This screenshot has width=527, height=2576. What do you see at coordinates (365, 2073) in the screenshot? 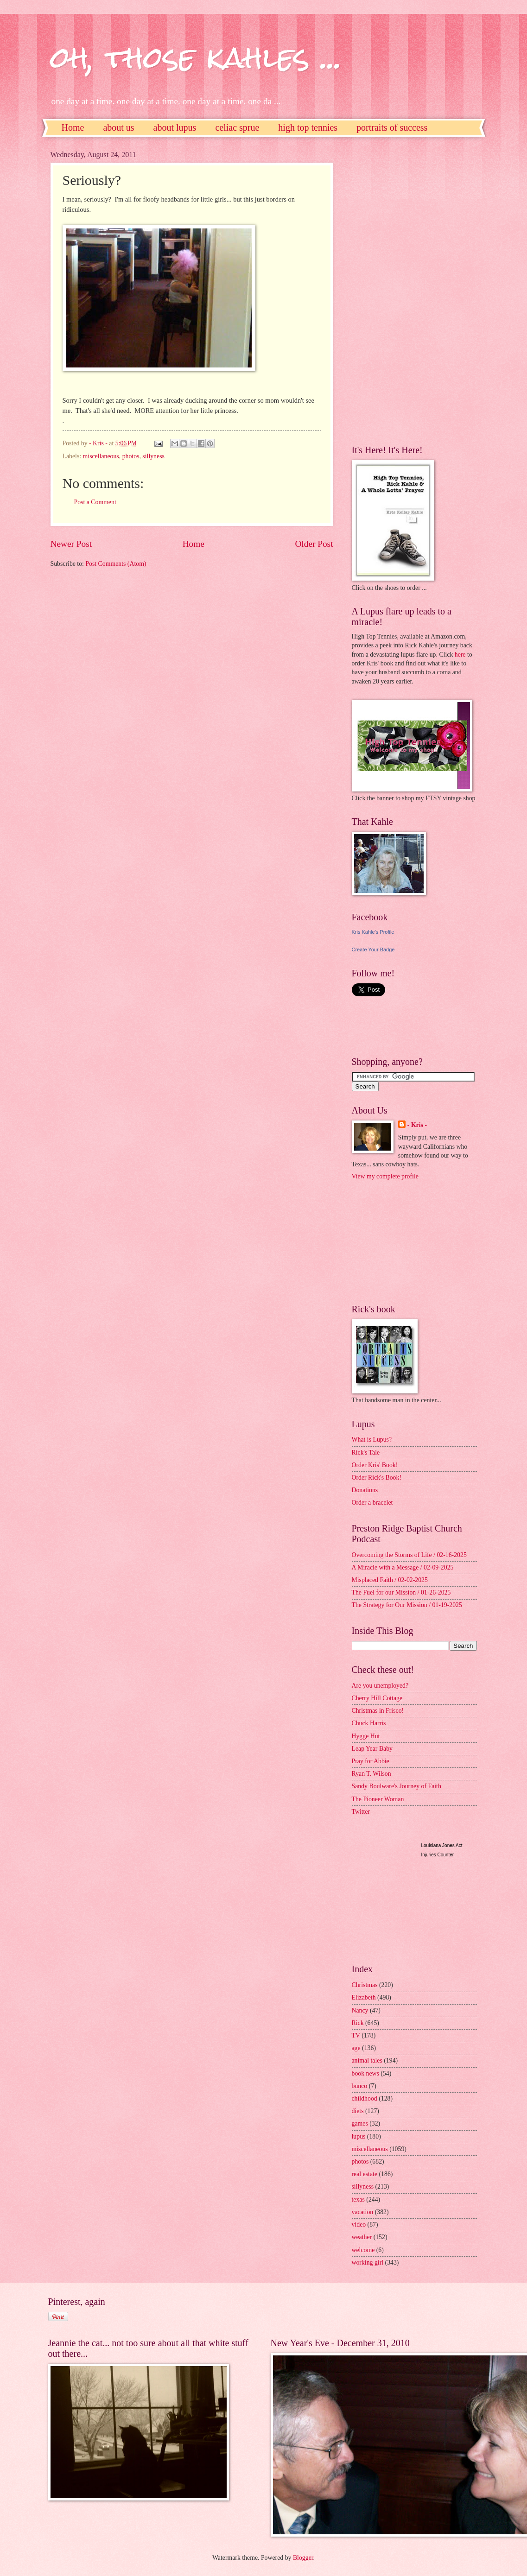
I see `book news` at bounding box center [365, 2073].